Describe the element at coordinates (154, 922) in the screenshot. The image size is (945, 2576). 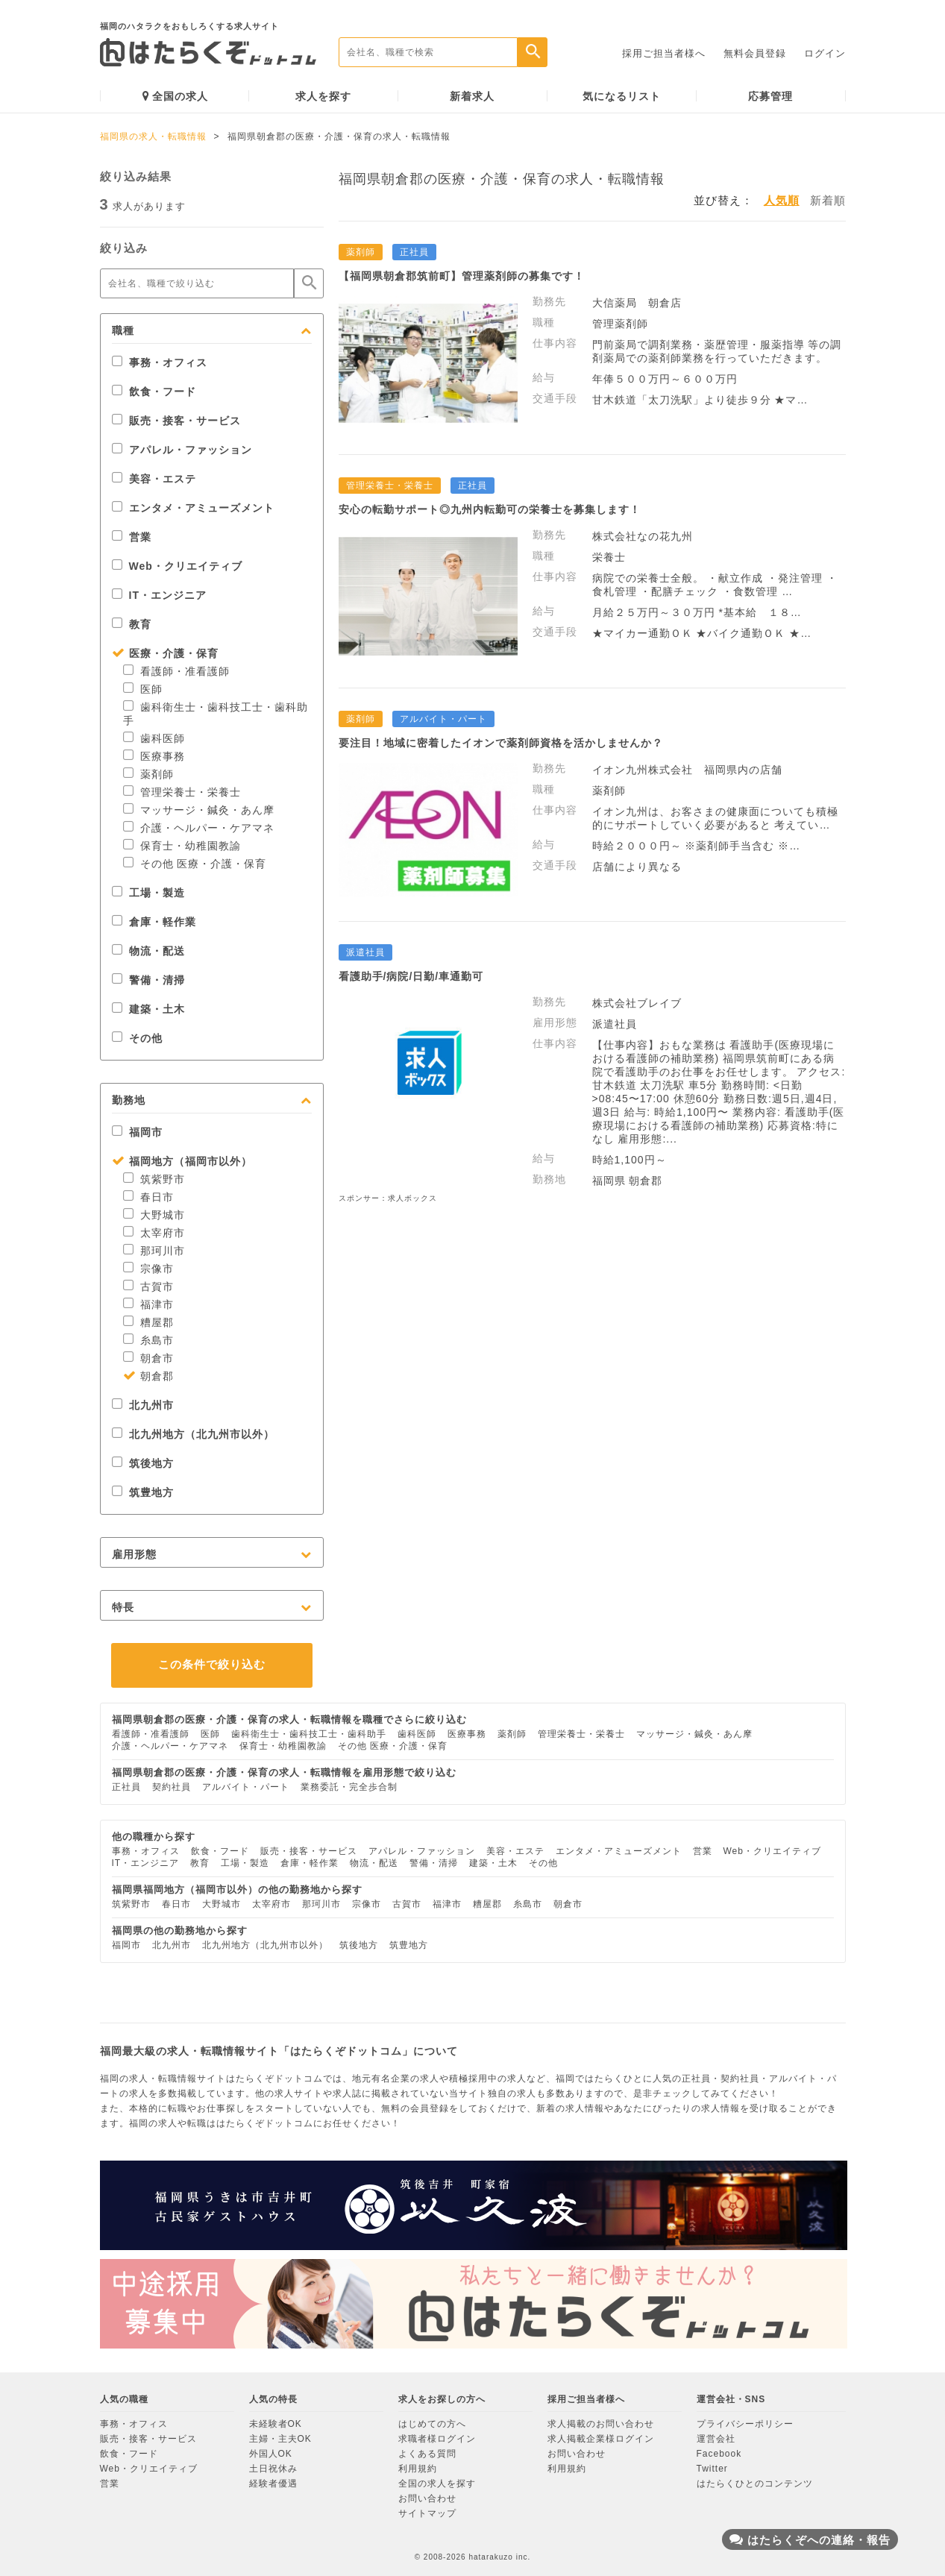
I see `倉庫・軽作業` at that location.